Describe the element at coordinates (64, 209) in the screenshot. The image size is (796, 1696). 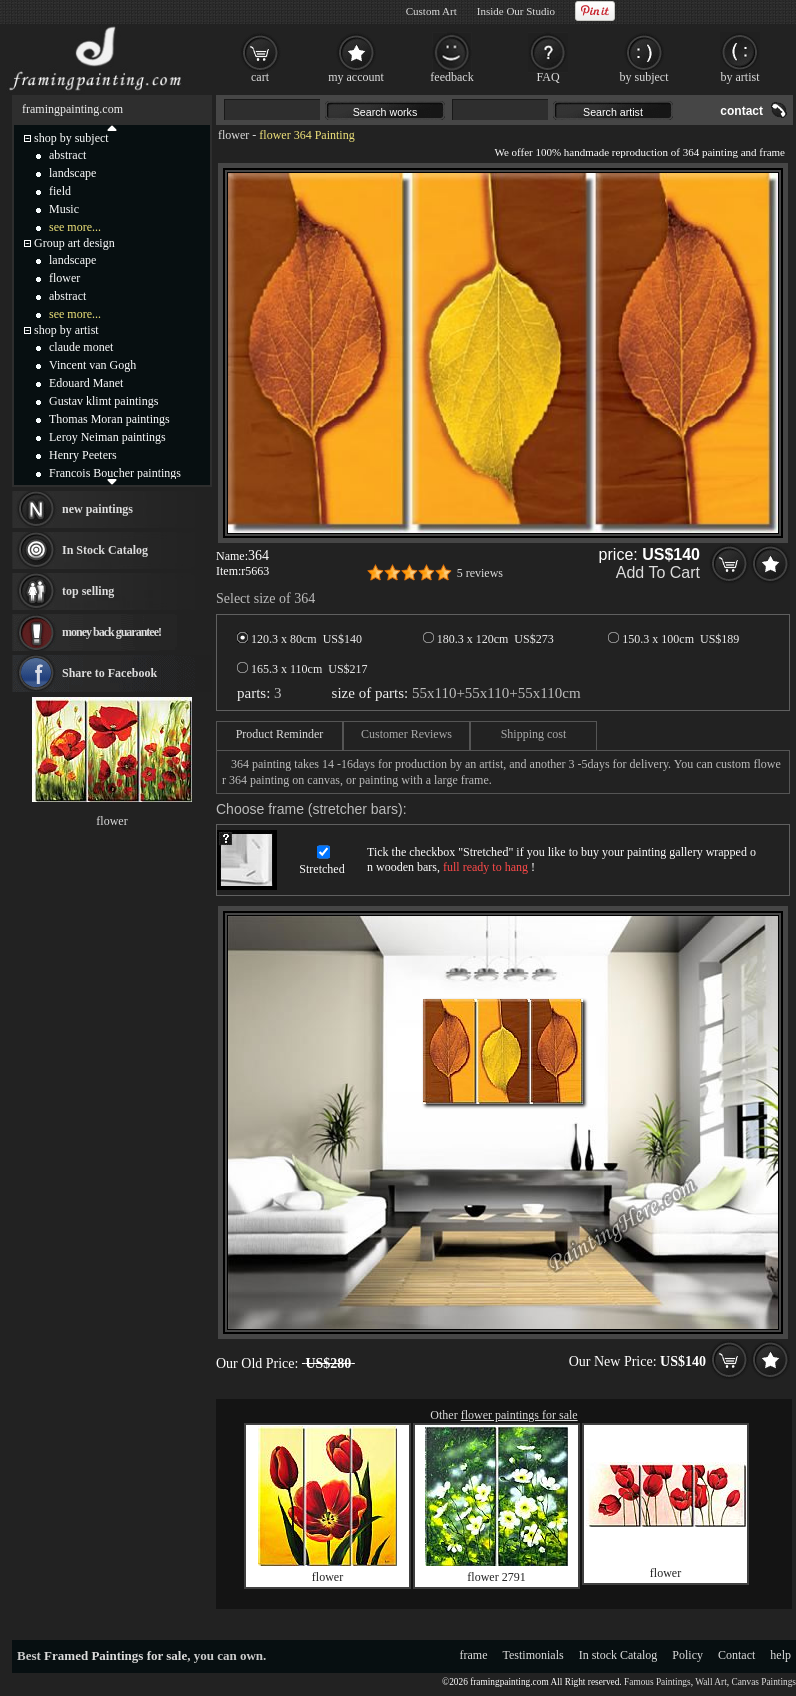
I see `Music` at that location.